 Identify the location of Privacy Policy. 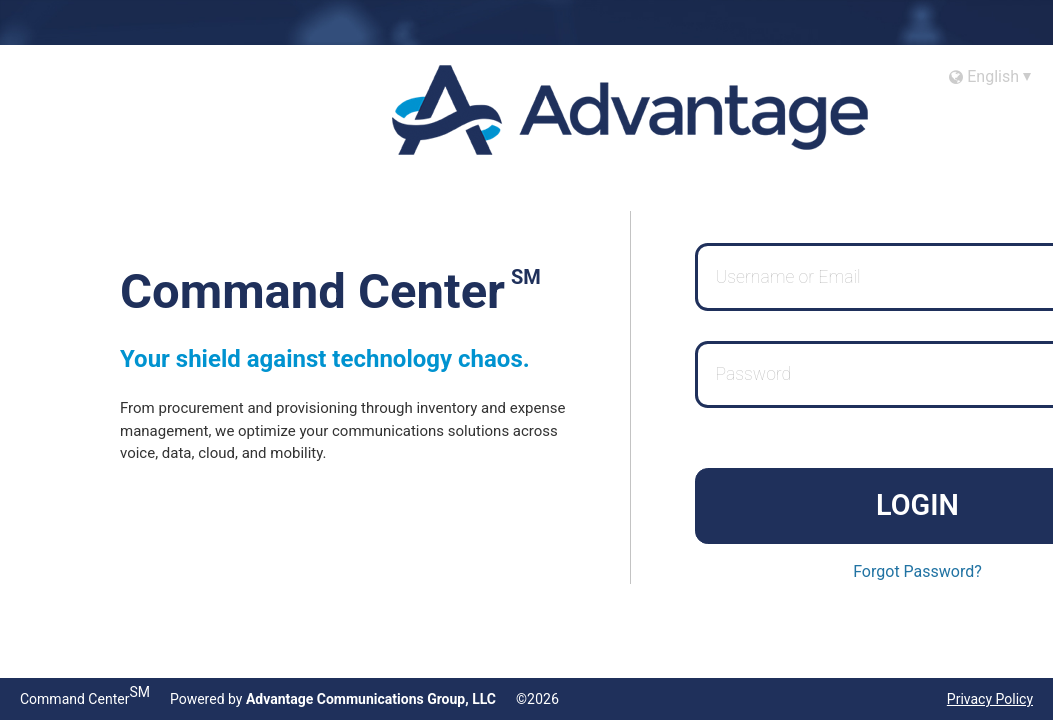
(990, 699).